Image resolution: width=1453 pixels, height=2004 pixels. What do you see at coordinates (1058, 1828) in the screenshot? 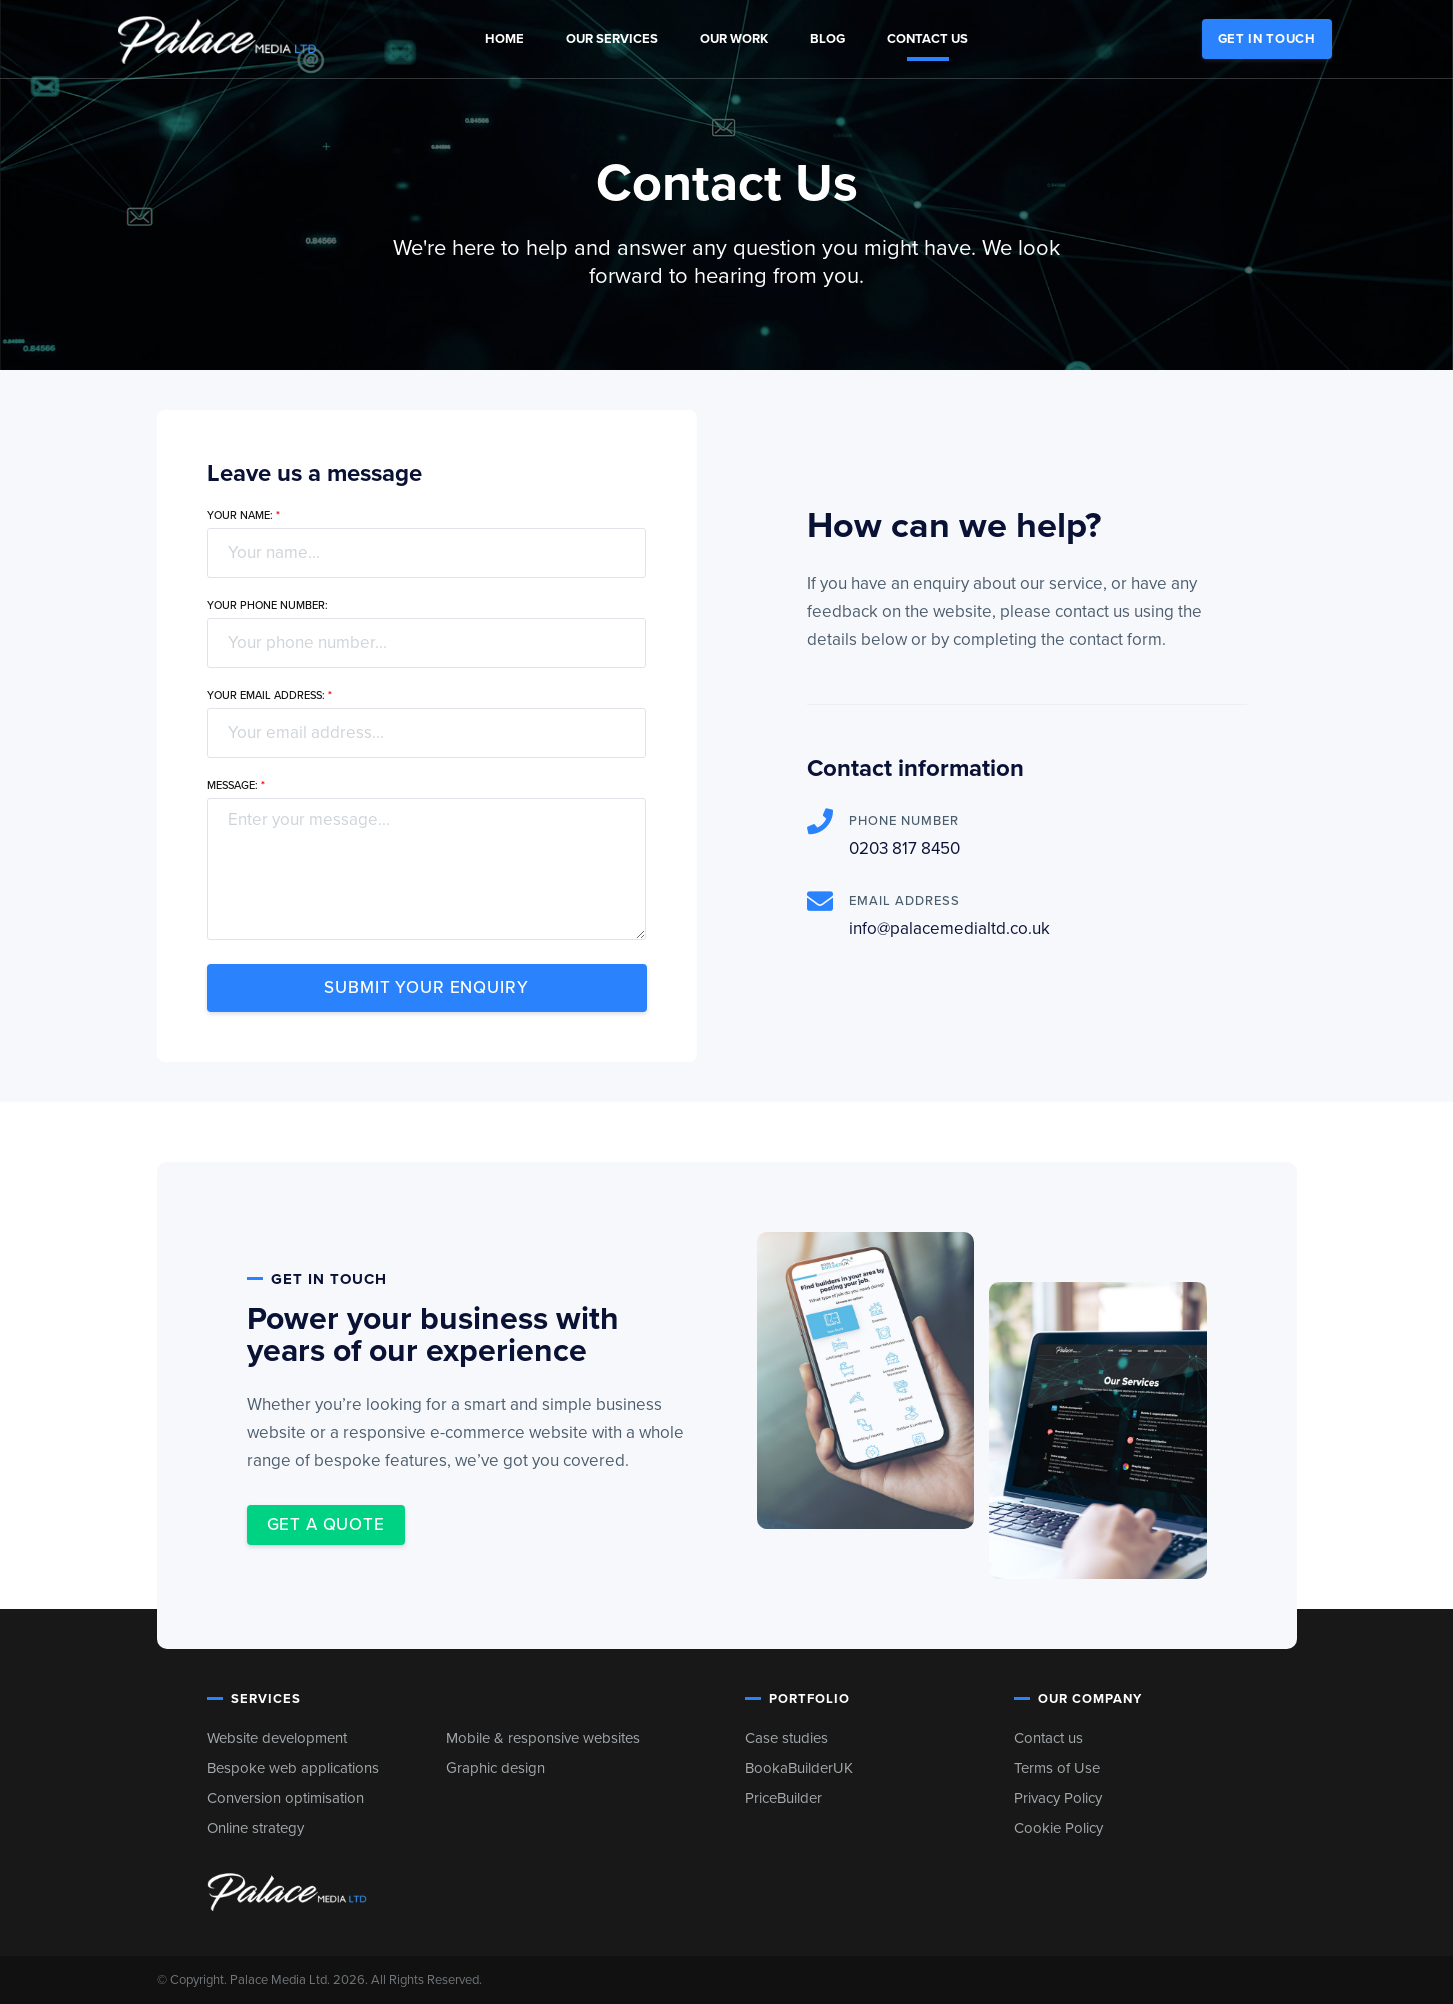
I see `Cookie Policy` at bounding box center [1058, 1828].